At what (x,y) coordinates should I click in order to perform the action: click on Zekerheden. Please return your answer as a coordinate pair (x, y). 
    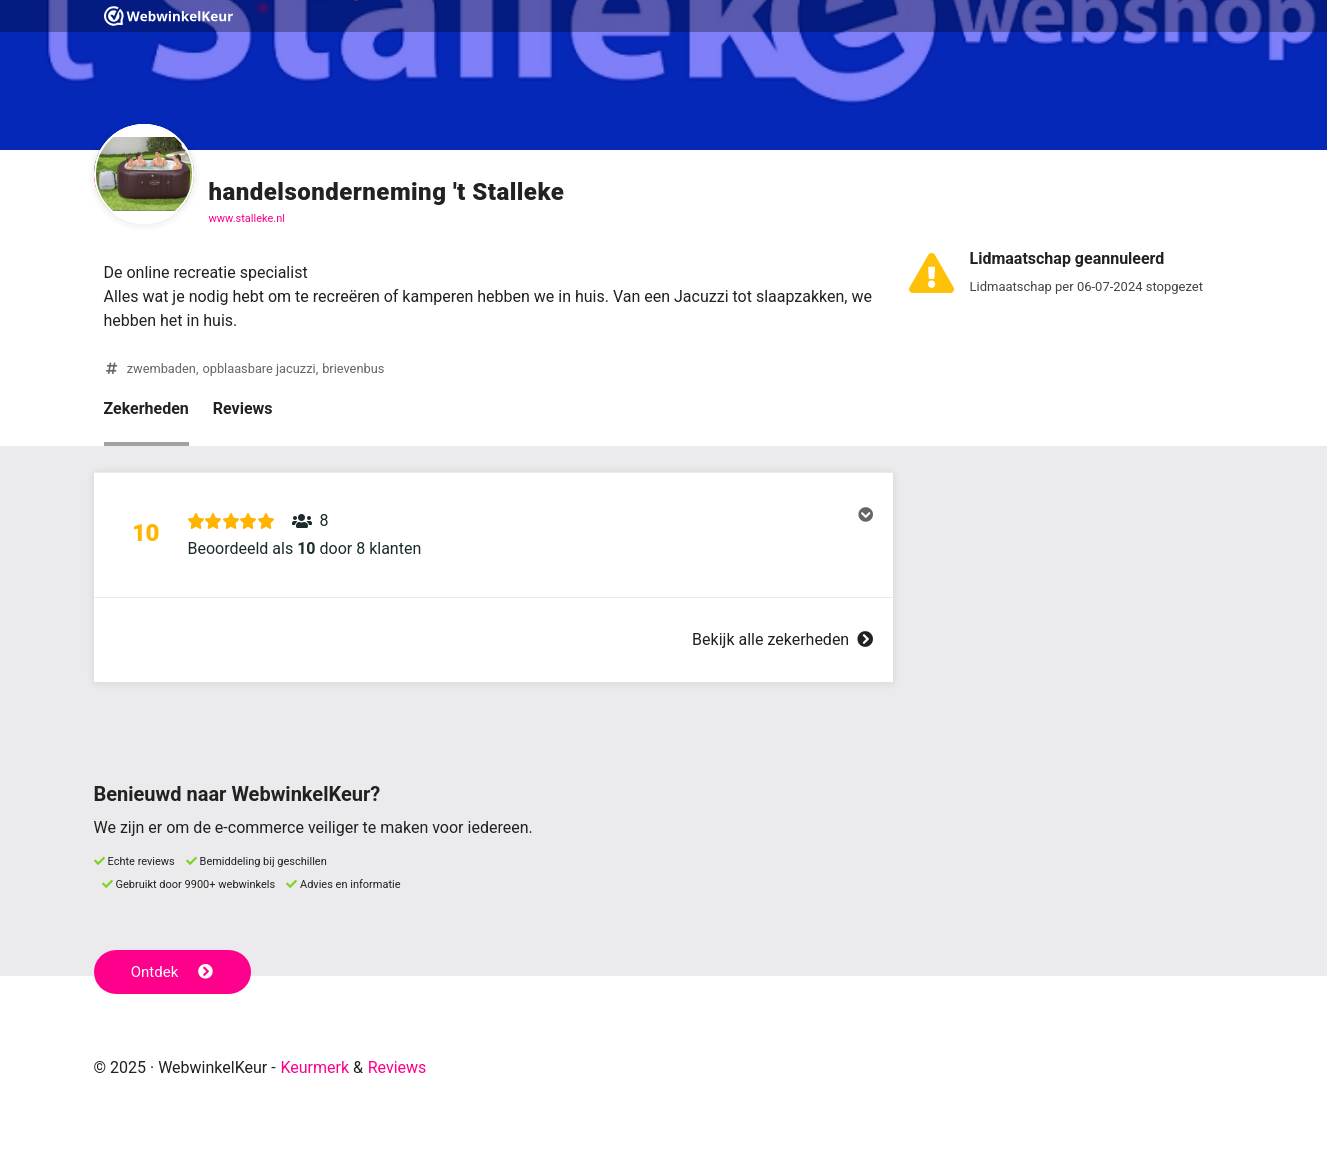
    Looking at the image, I should click on (146, 408).